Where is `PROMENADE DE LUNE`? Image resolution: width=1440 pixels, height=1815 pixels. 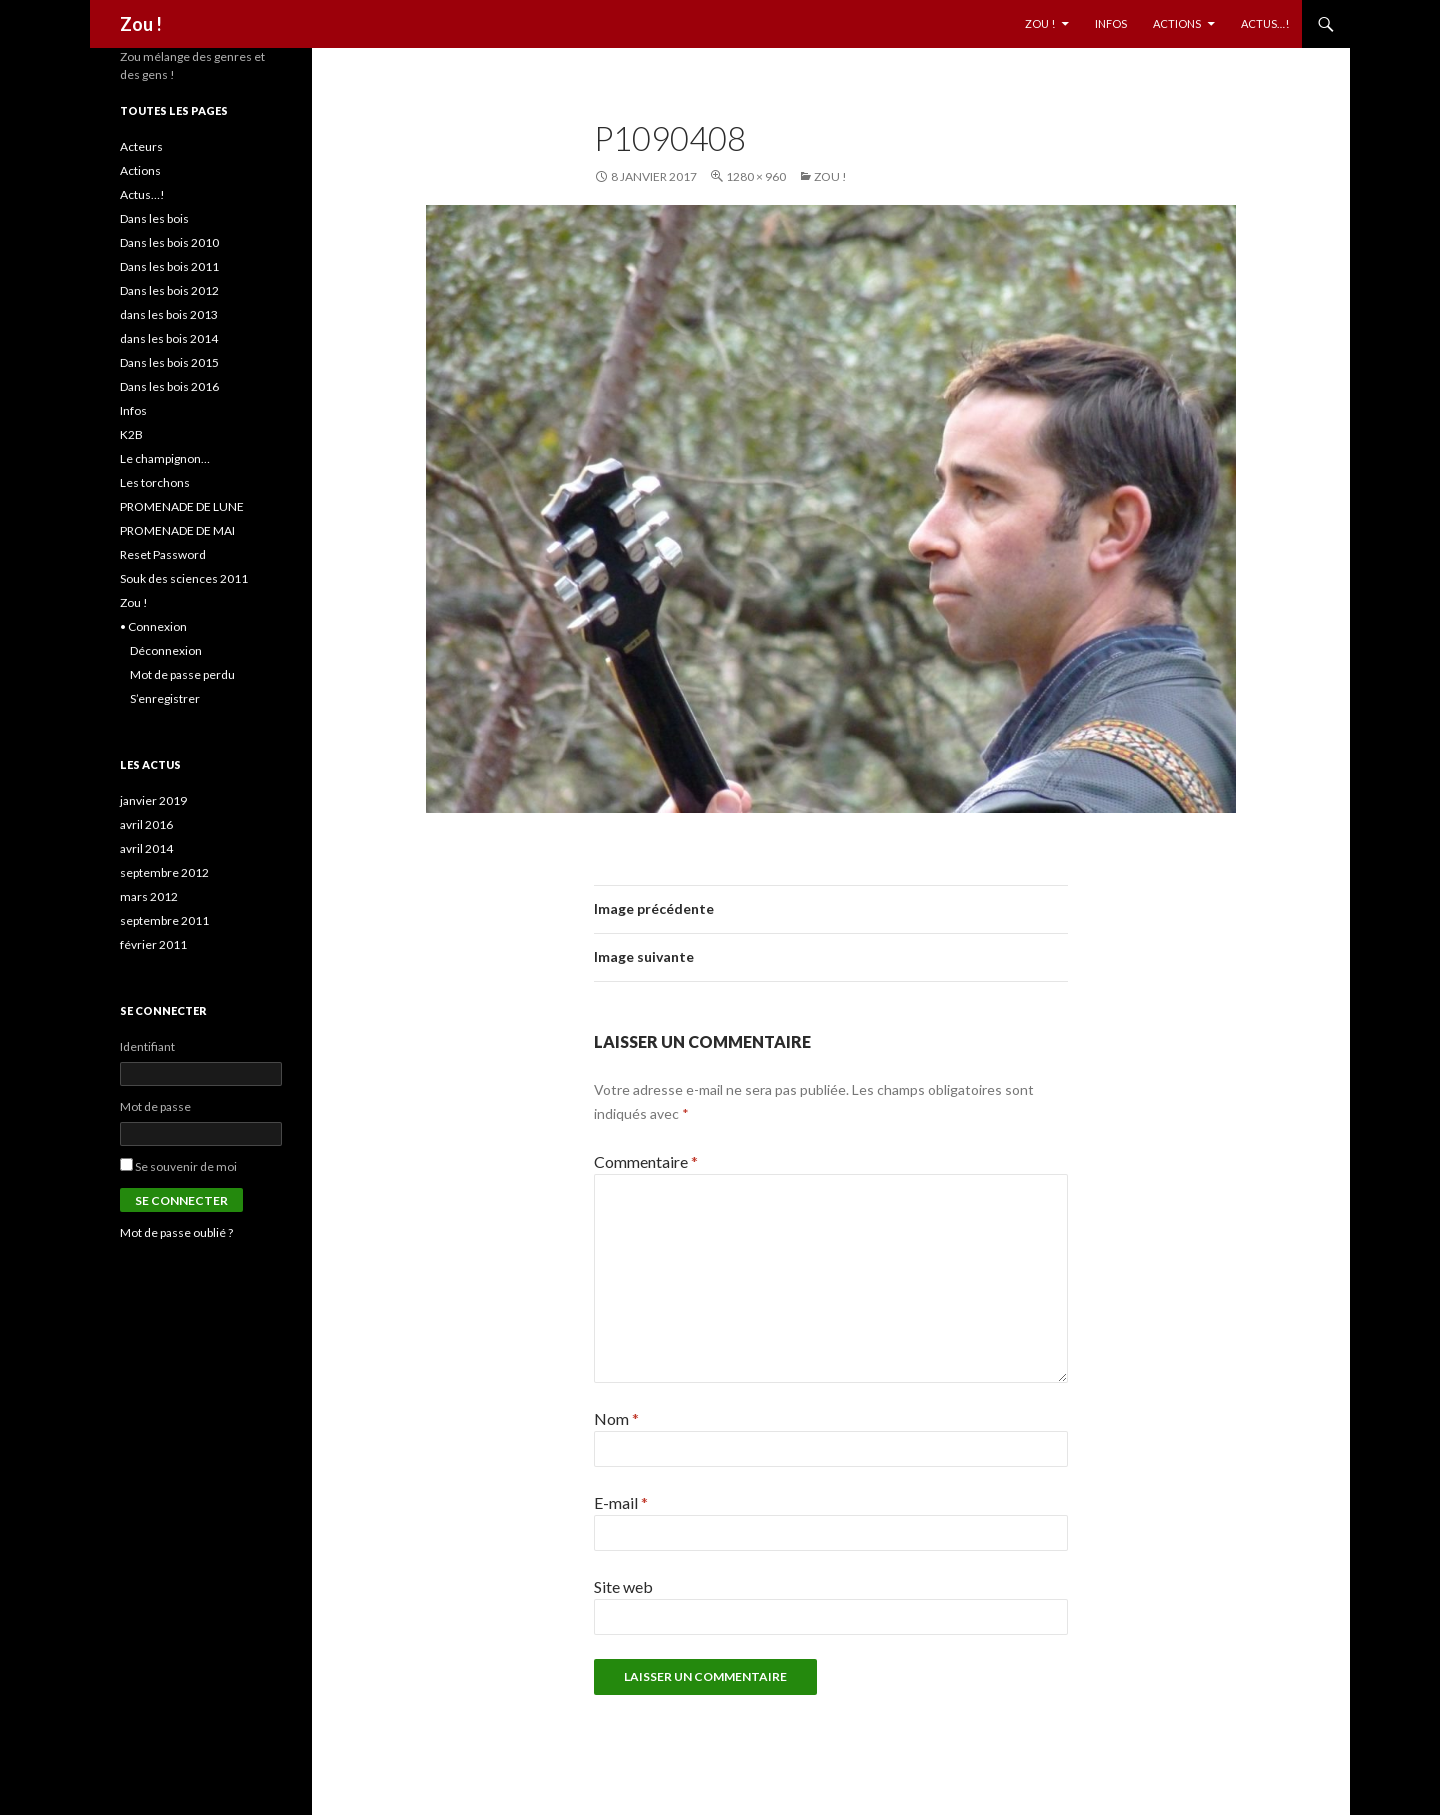
PROMENADE DE LUNE is located at coordinates (182, 506).